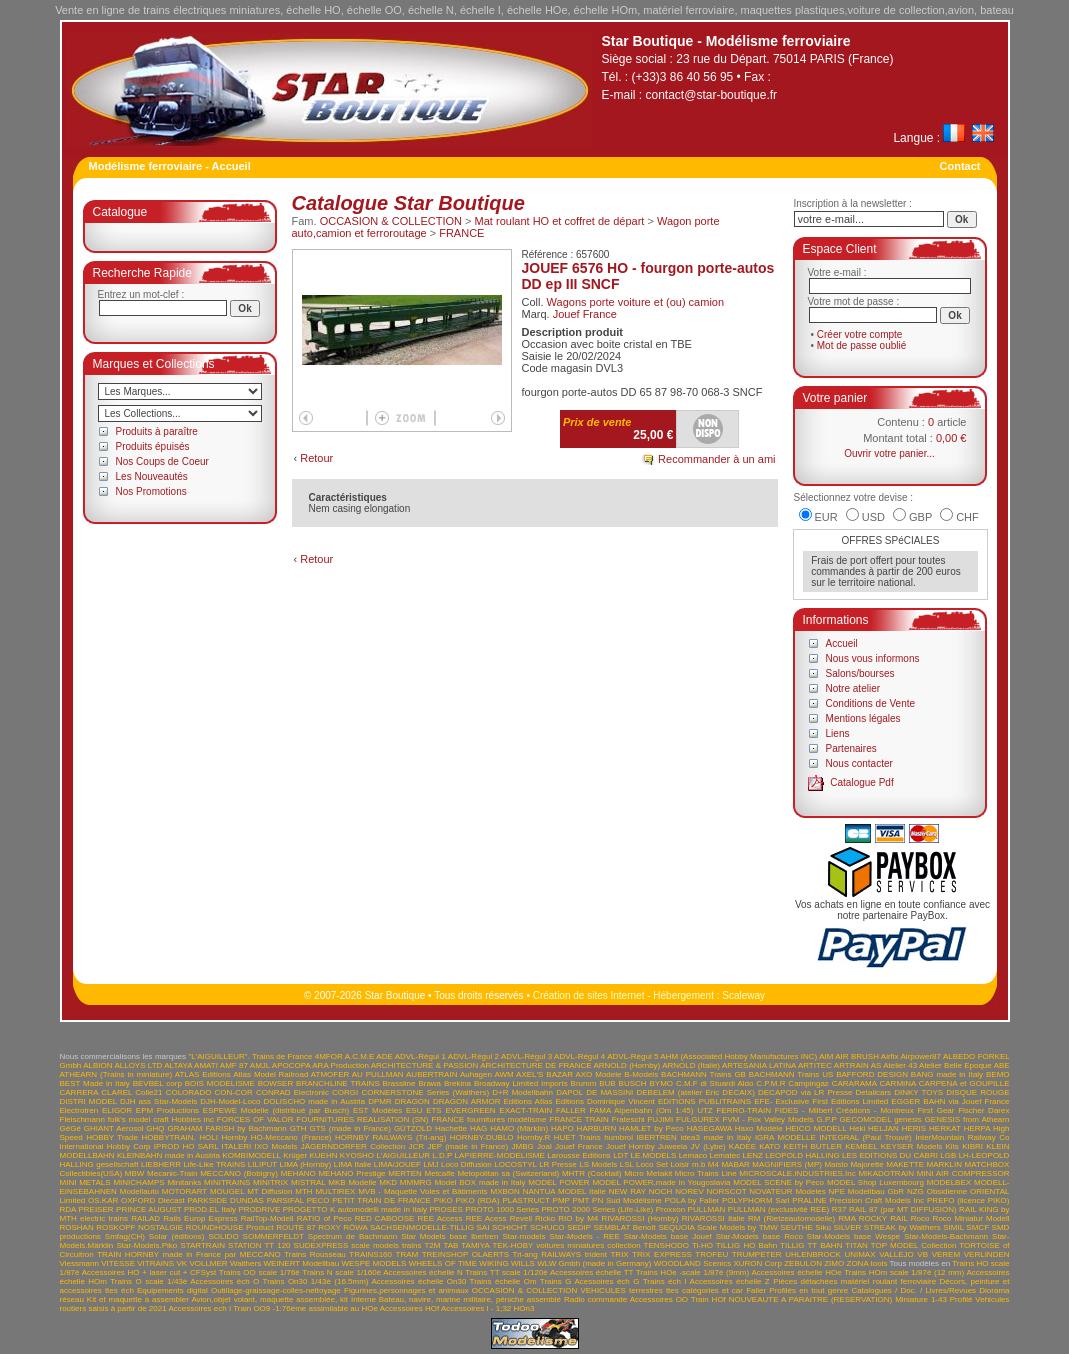  Describe the element at coordinates (522, 1092) in the screenshot. I see `D+R Modellbahn` at that location.